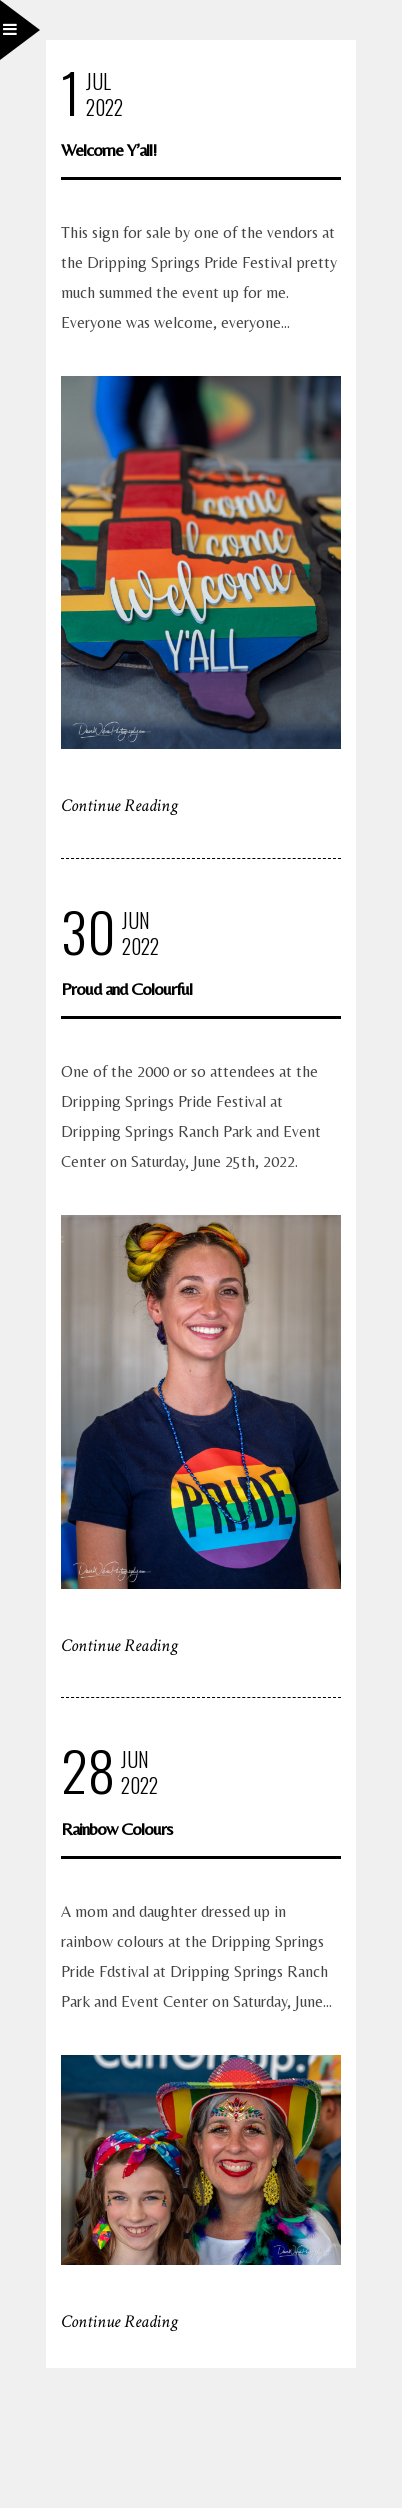 This screenshot has height=2508, width=402. What do you see at coordinates (108, 149) in the screenshot?
I see `Welcome Y’all!` at bounding box center [108, 149].